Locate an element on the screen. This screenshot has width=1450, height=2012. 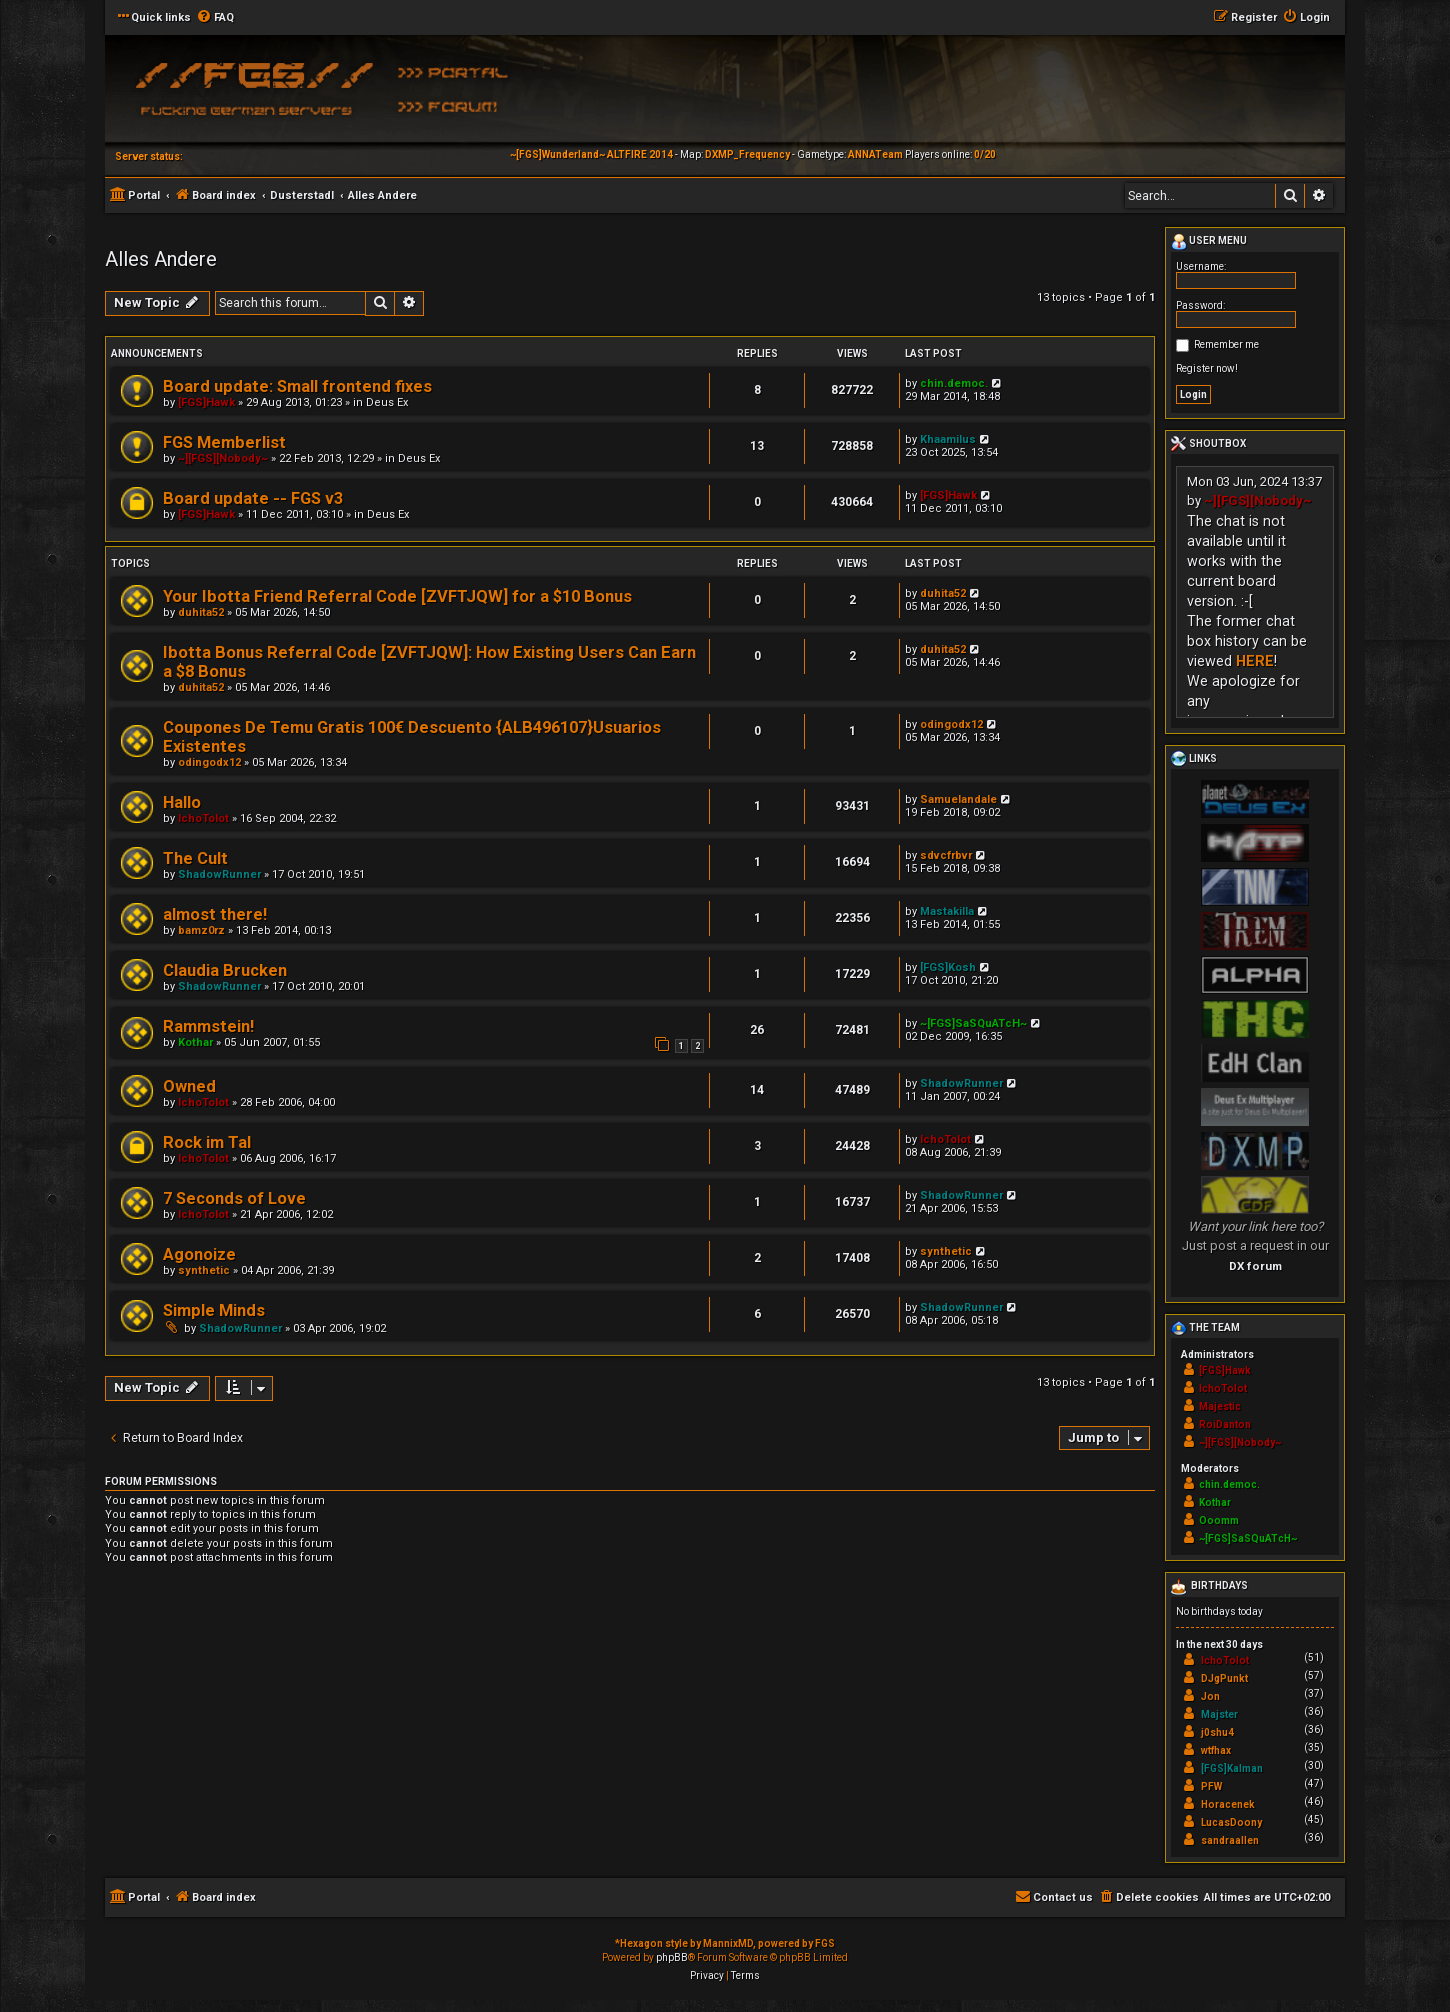
Deus Ex is located at coordinates (387, 402).